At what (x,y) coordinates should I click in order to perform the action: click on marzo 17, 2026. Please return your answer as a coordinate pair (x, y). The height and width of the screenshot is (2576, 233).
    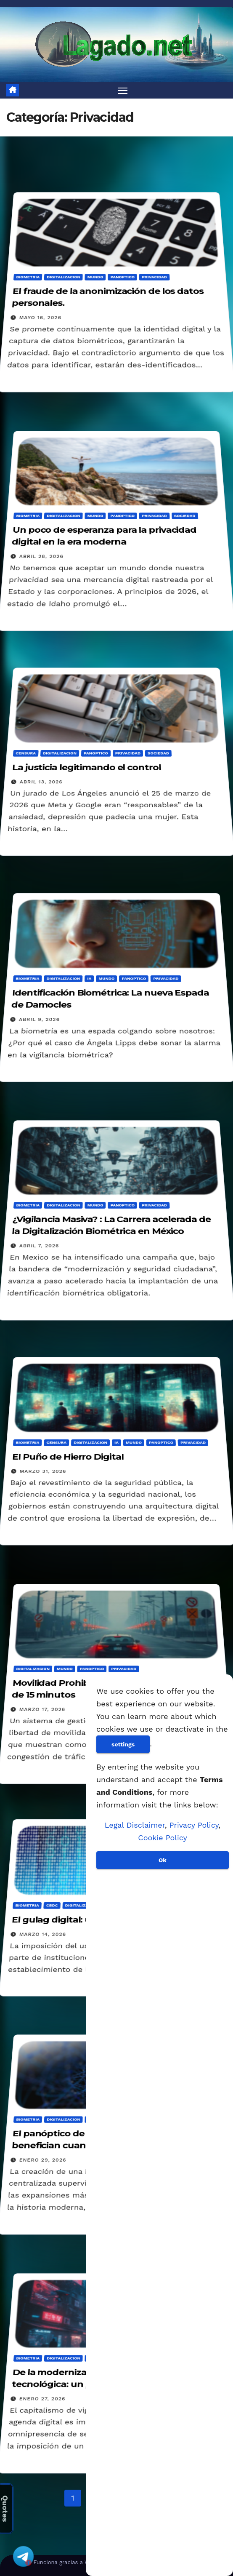
    Looking at the image, I should click on (42, 1709).